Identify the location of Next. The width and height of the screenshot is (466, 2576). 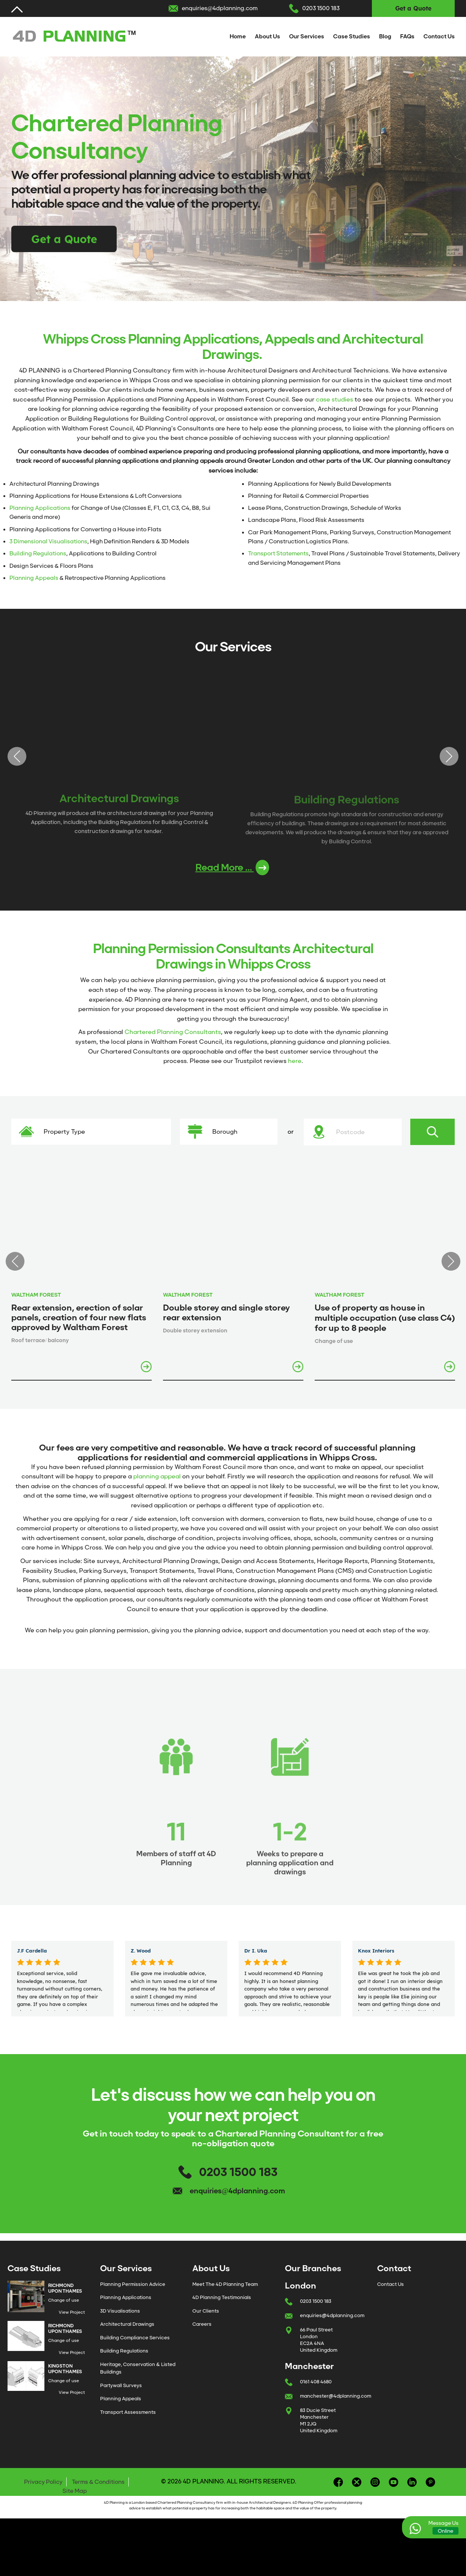
(449, 756).